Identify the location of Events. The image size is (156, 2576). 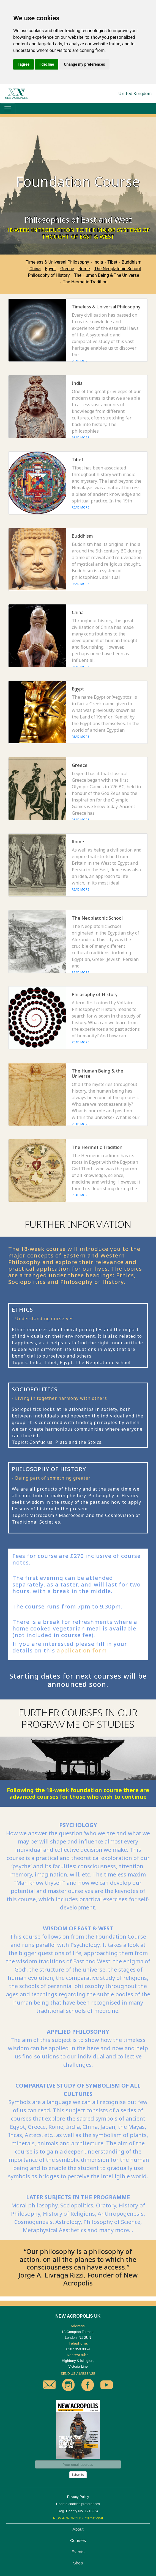
(78, 2551).